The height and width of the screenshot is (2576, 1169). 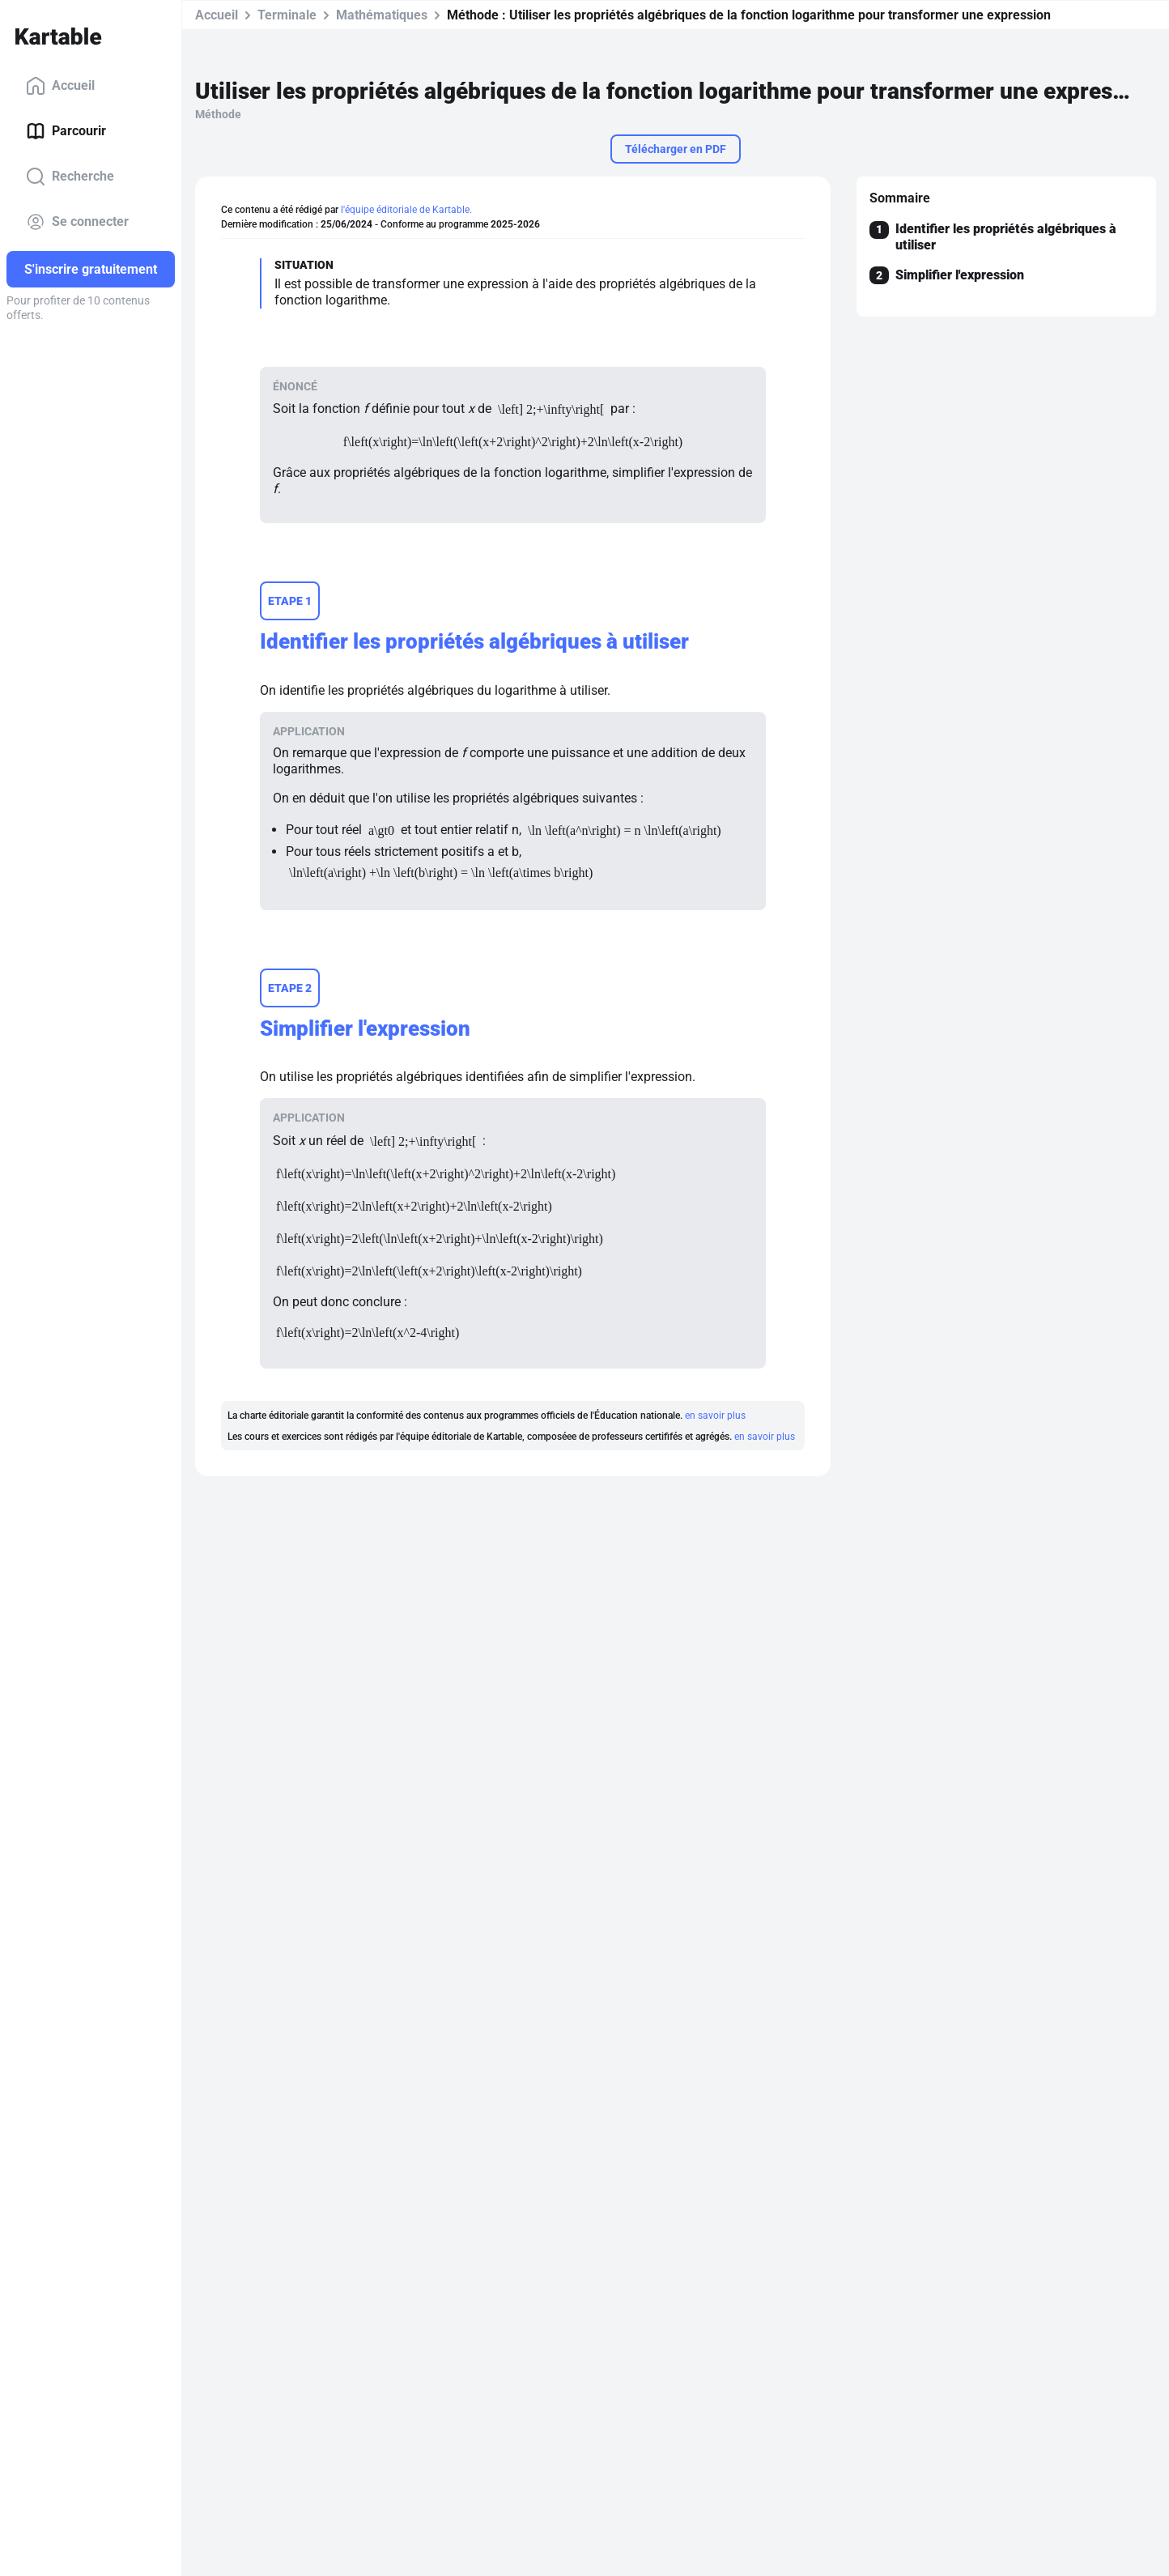 What do you see at coordinates (66, 131) in the screenshot?
I see `Parcourir` at bounding box center [66, 131].